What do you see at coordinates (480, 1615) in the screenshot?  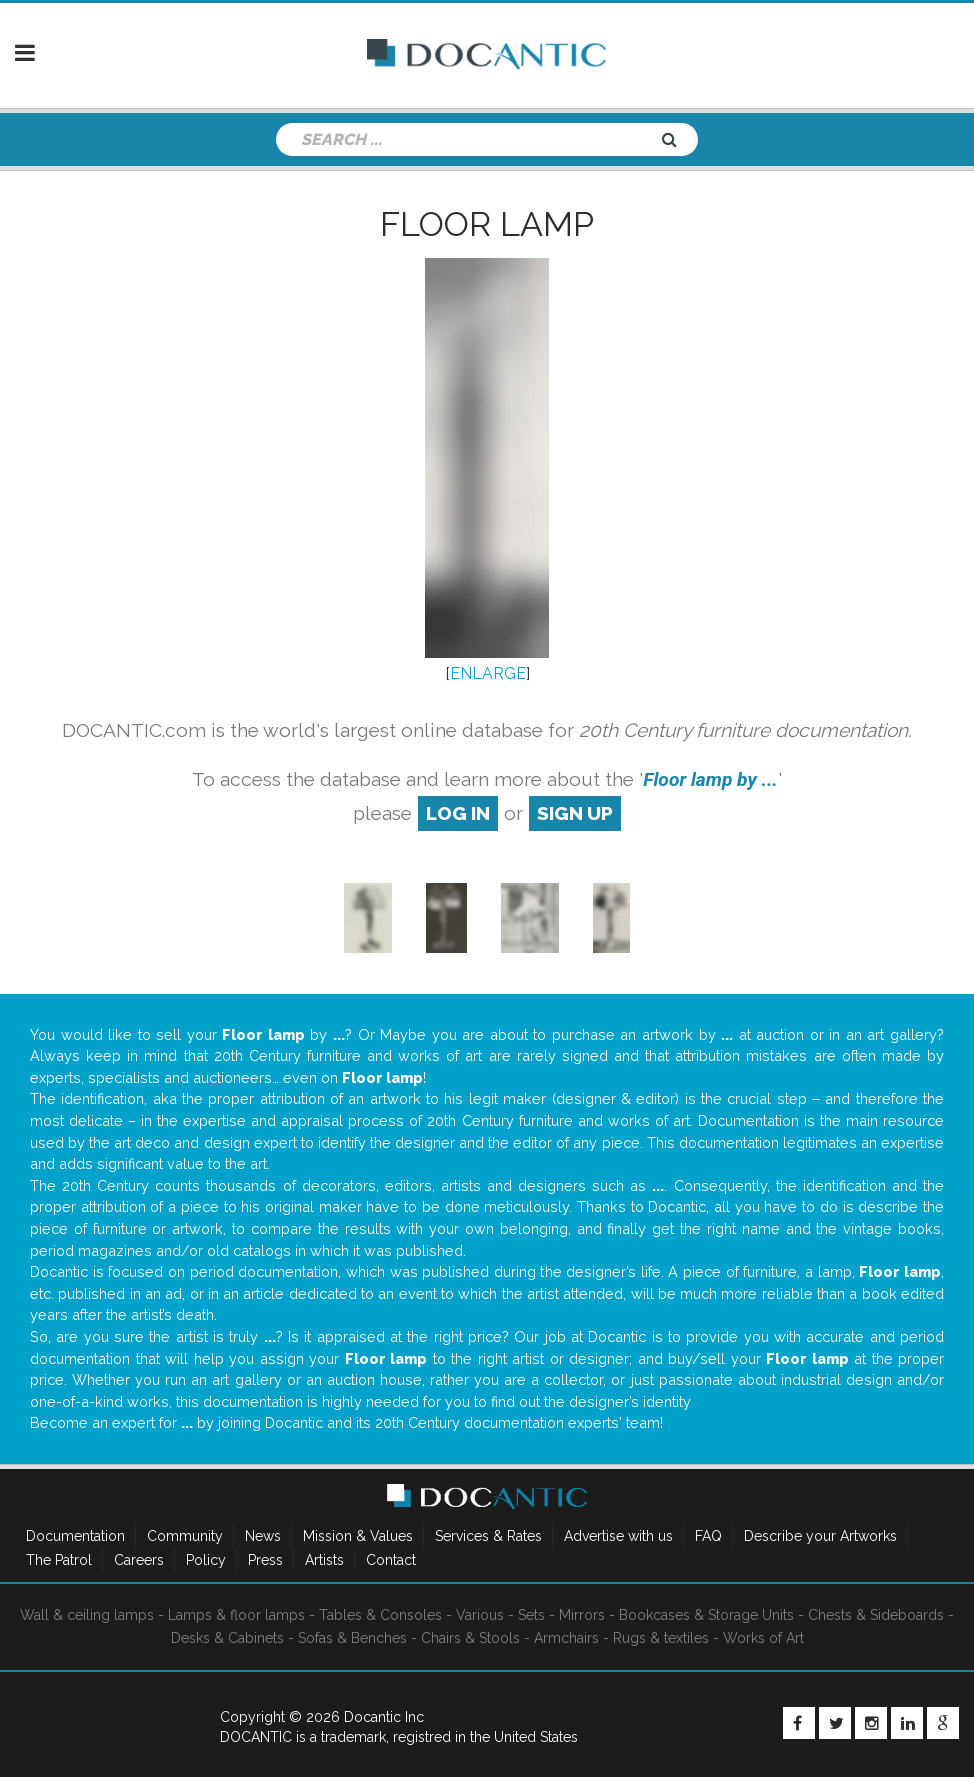 I see `Various` at bounding box center [480, 1615].